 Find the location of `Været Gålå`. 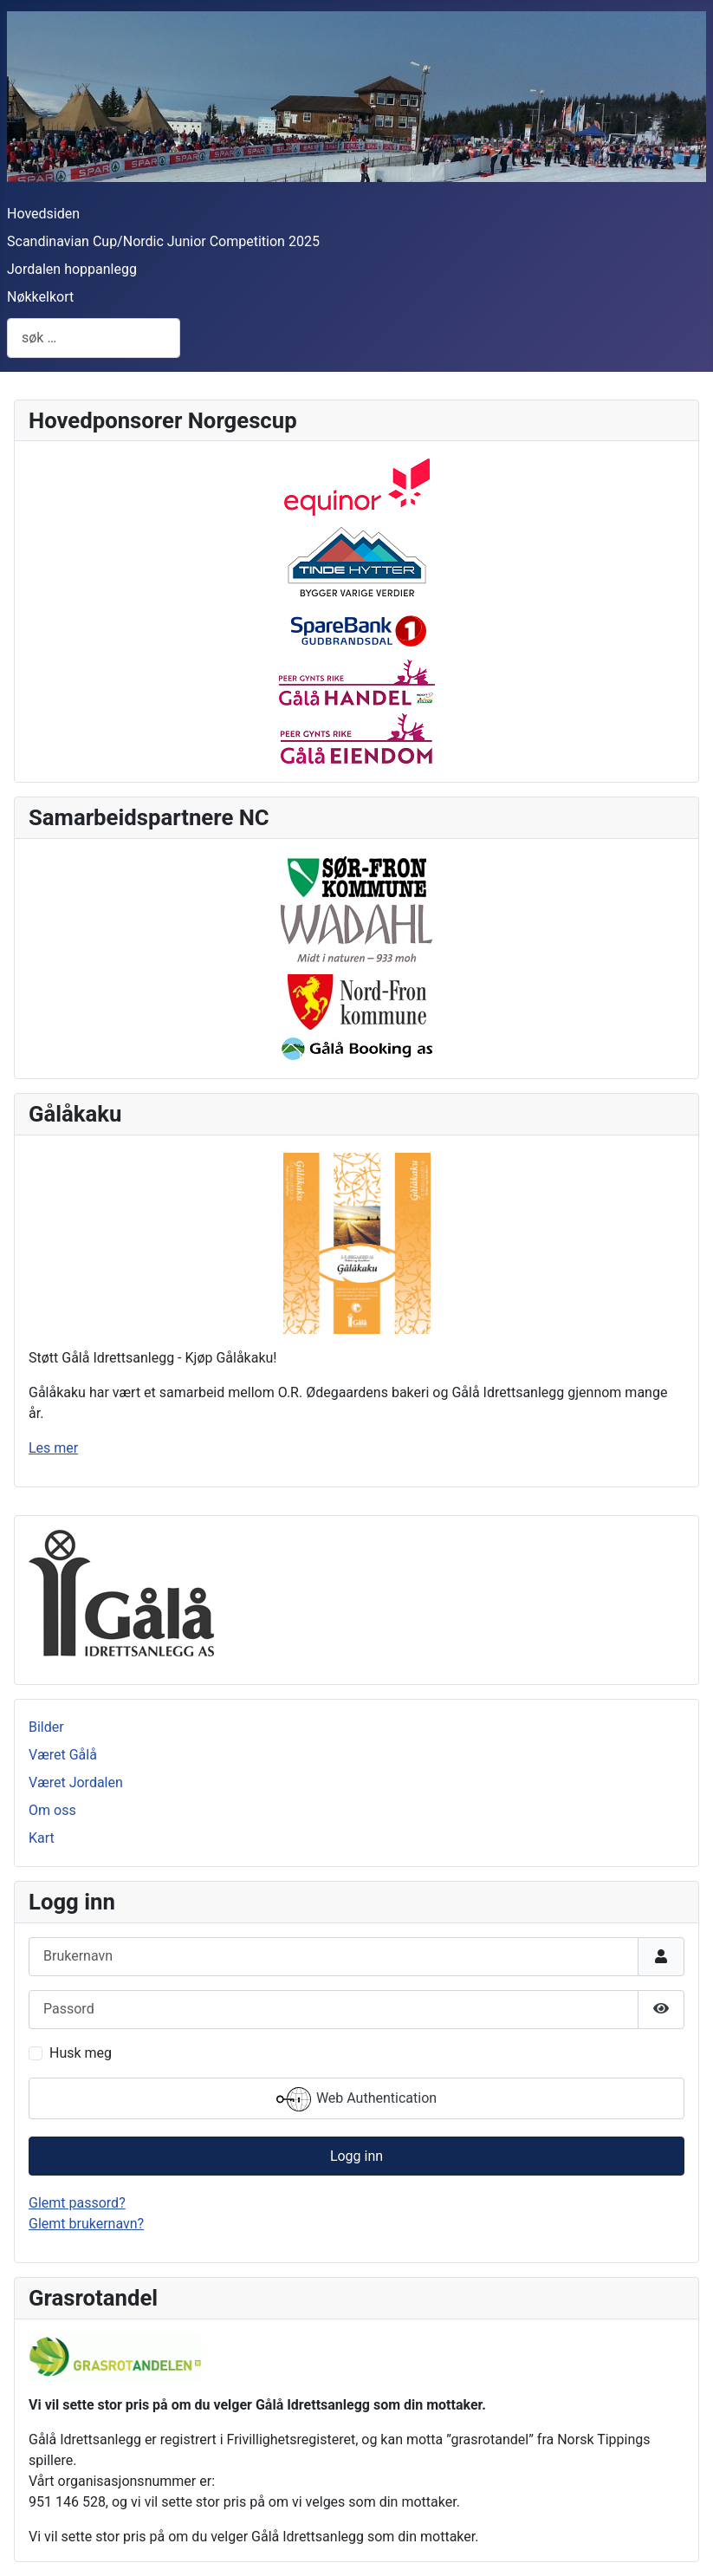

Været Gålå is located at coordinates (63, 1755).